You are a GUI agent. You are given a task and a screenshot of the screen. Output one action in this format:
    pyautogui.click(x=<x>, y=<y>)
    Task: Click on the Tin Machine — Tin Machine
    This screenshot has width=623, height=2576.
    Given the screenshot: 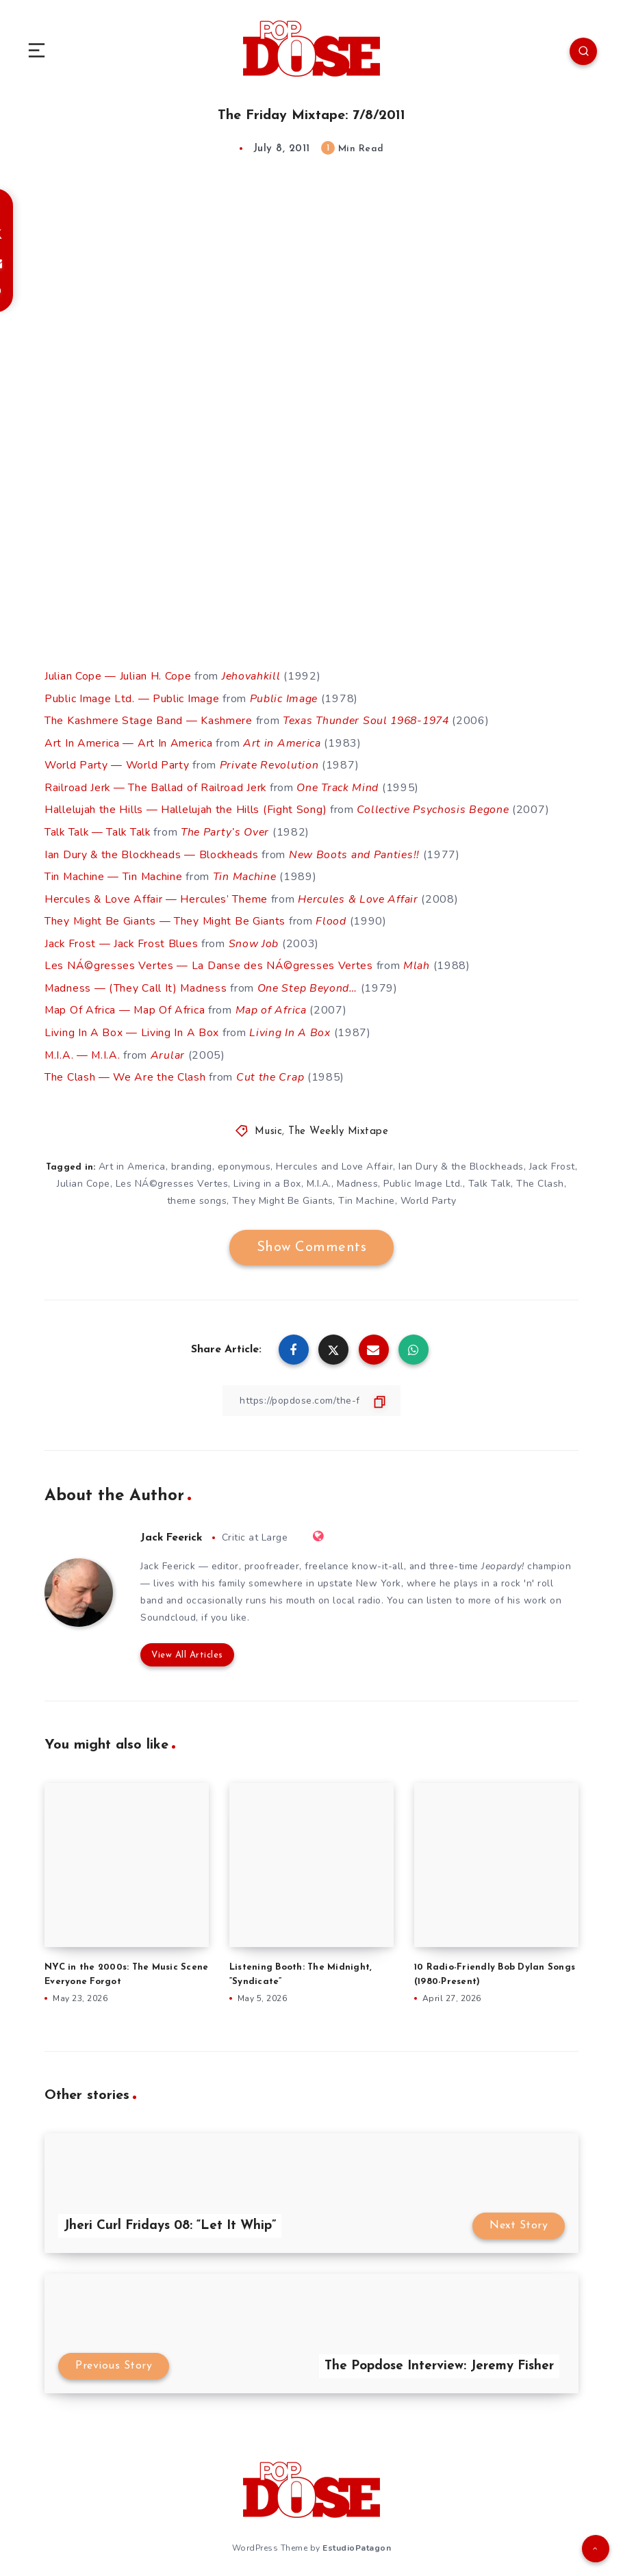 What is the action you would take?
    pyautogui.click(x=114, y=873)
    